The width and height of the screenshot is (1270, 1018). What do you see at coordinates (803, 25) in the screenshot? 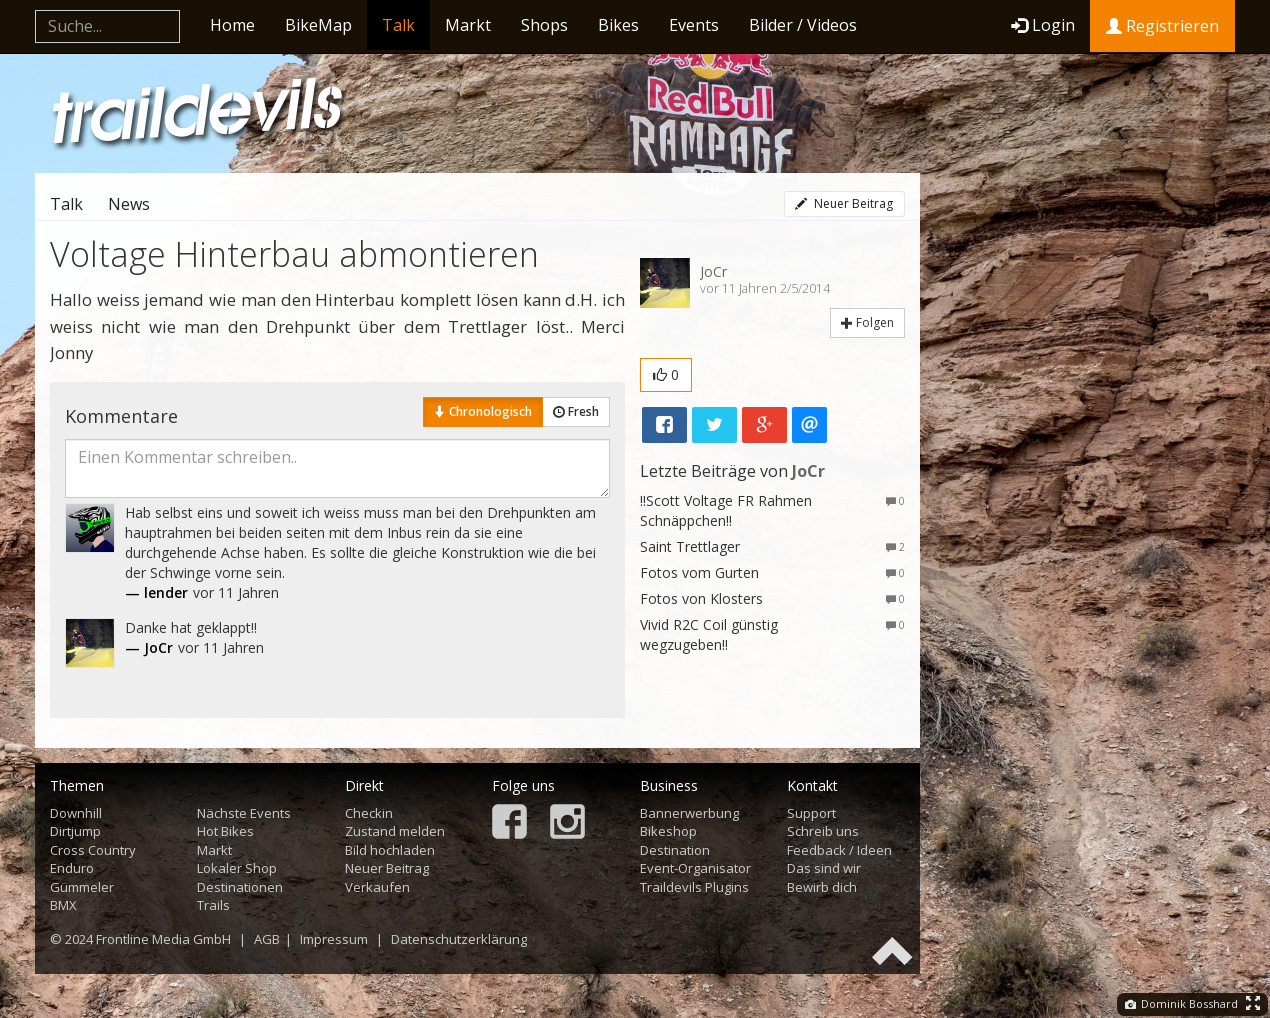
I see `Bilder / Videos` at bounding box center [803, 25].